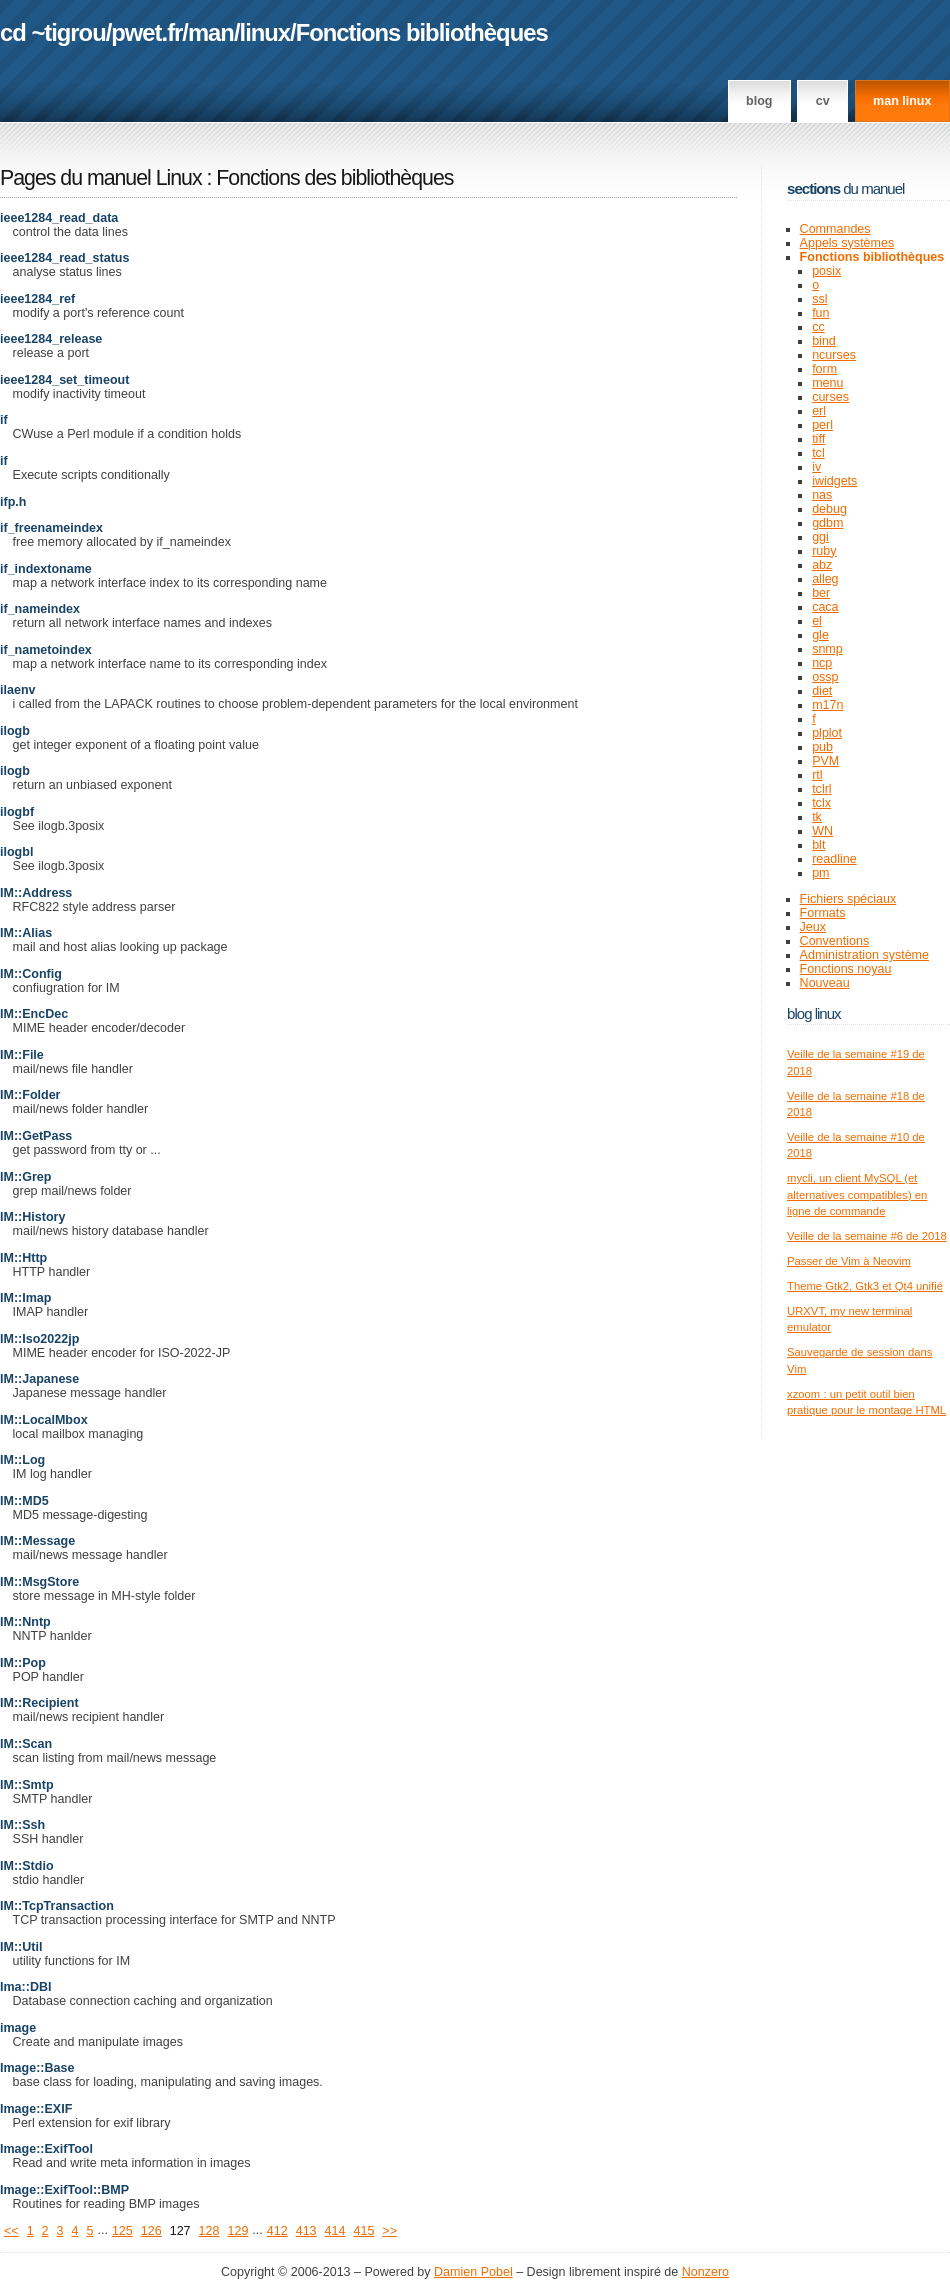 The height and width of the screenshot is (2292, 950). What do you see at coordinates (146, 32) in the screenshot?
I see `pwet.fr` at bounding box center [146, 32].